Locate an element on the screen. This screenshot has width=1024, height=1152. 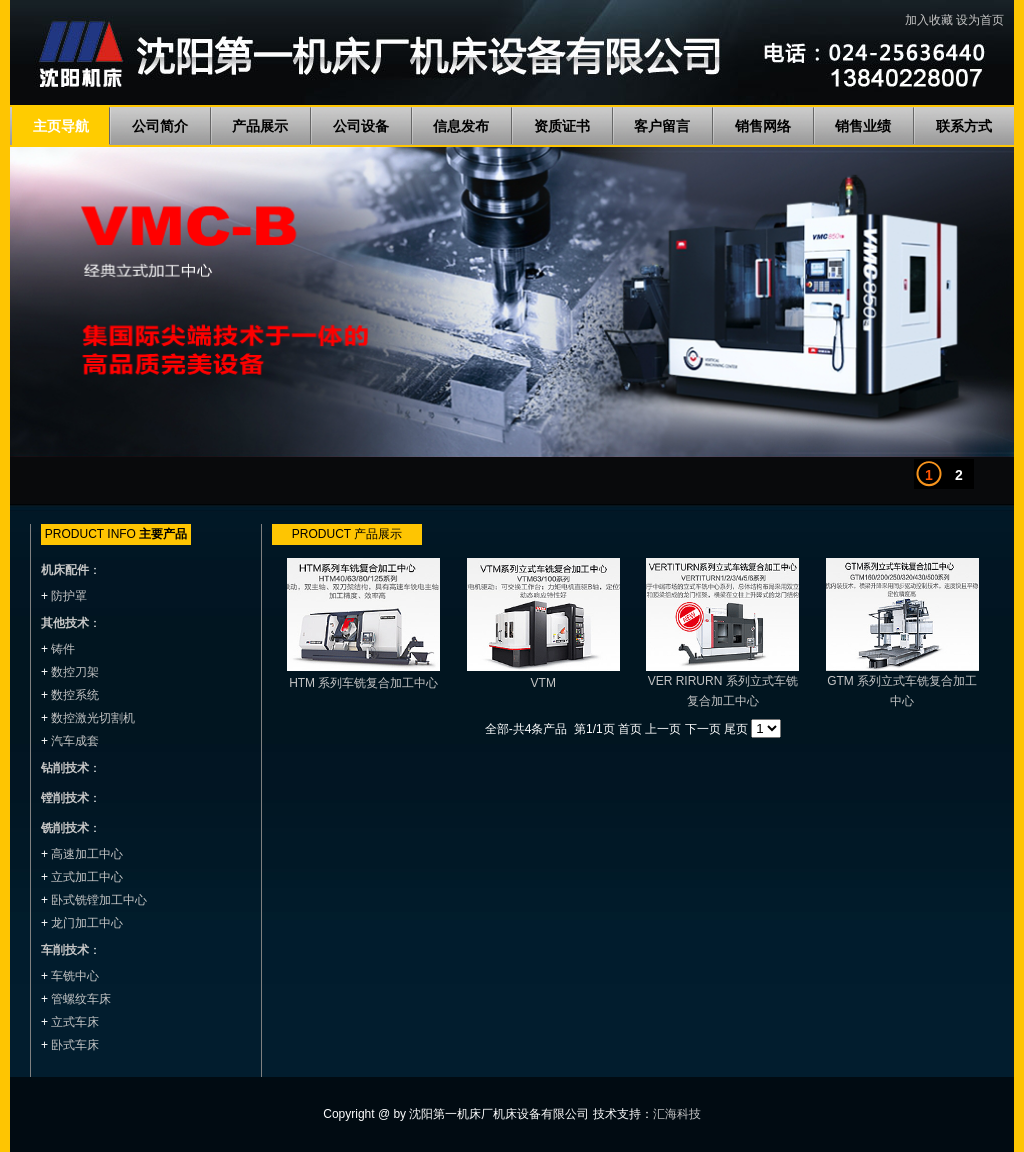
立式车床 is located at coordinates (75, 1022).